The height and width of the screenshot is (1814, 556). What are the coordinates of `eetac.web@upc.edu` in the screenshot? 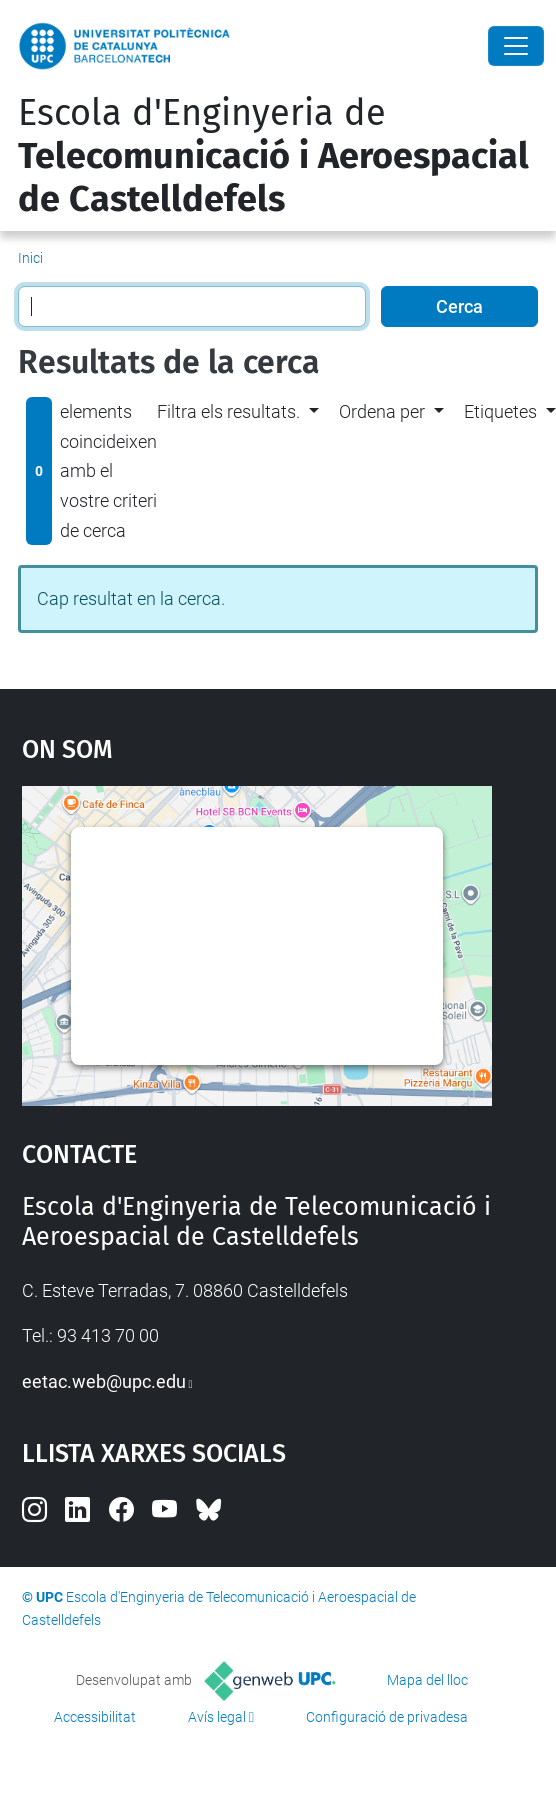 It's located at (104, 1381).